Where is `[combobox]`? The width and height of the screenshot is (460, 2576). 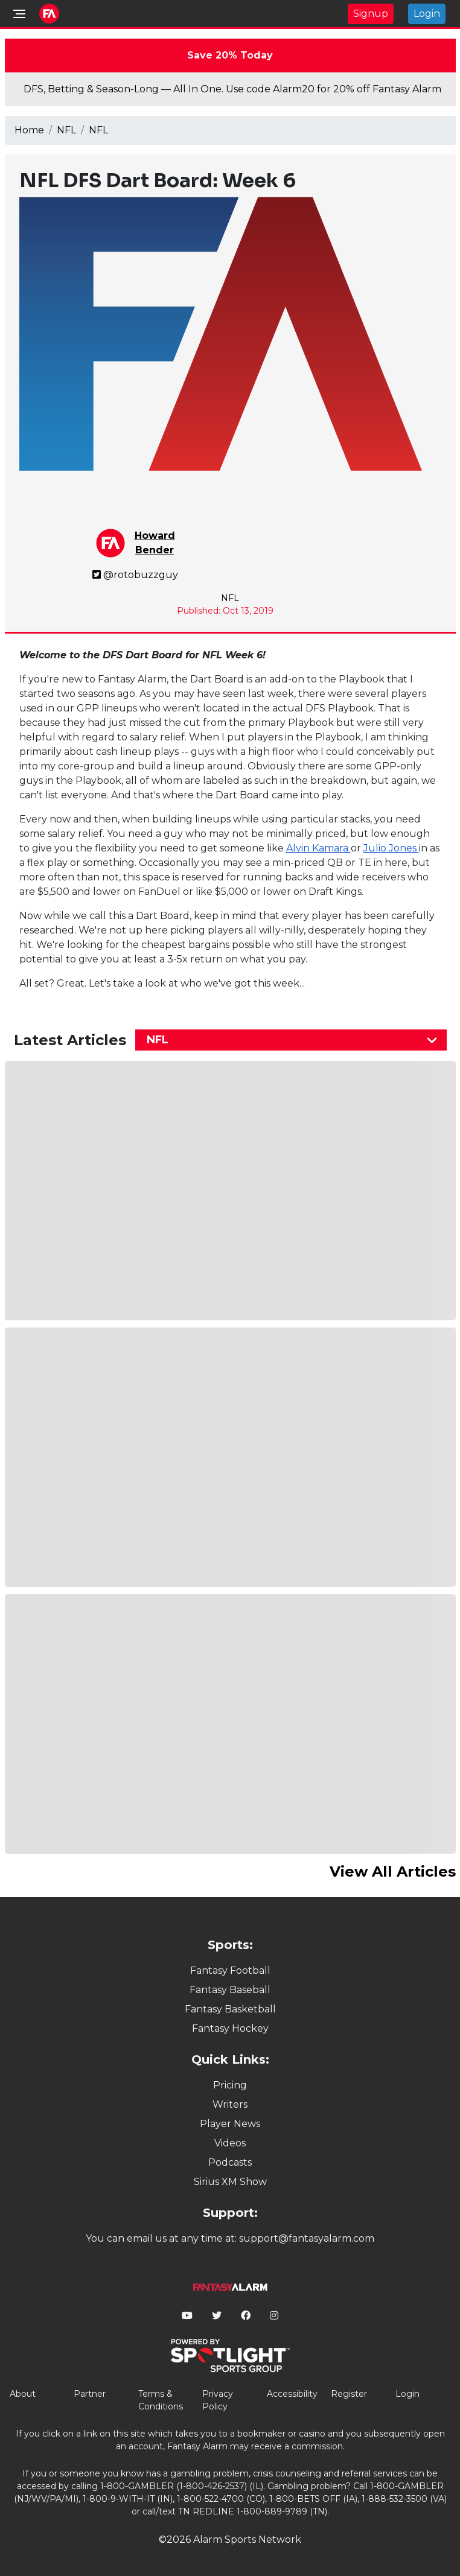 [combobox] is located at coordinates (291, 1040).